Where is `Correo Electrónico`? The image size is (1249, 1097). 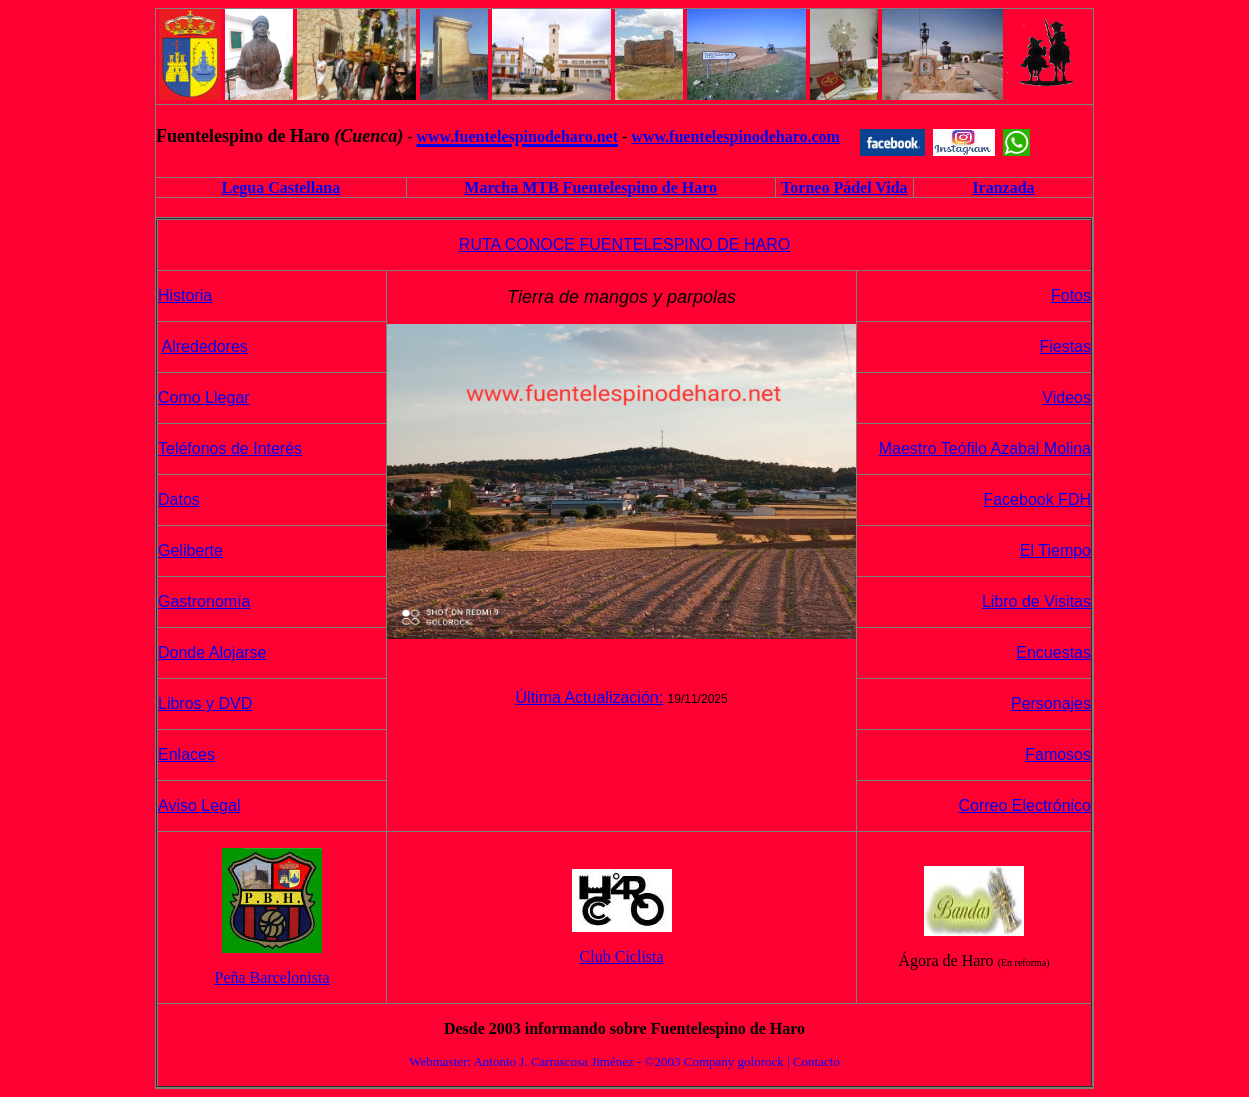 Correo Electrónico is located at coordinates (1025, 805).